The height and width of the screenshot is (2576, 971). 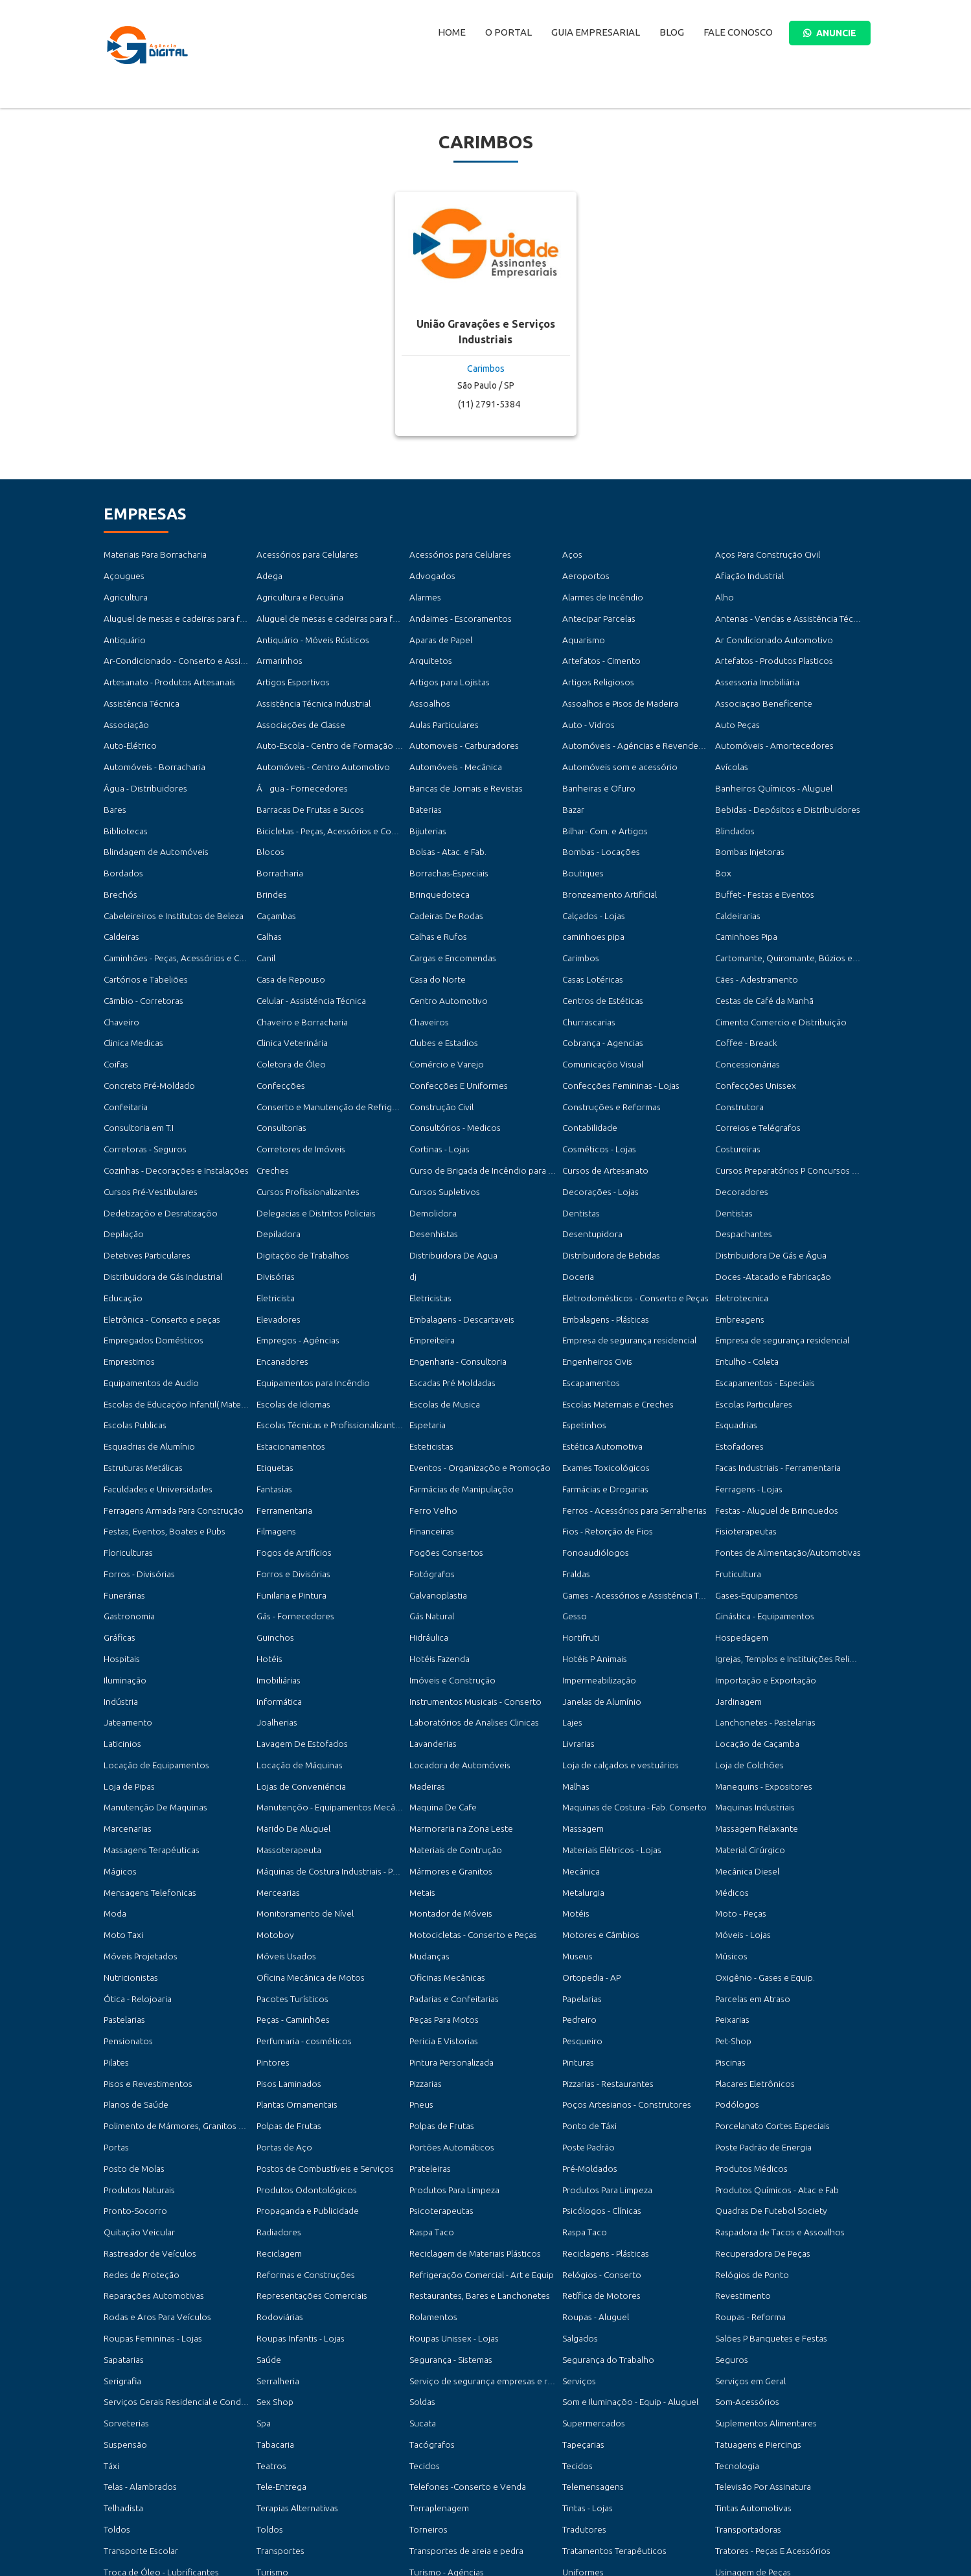 I want to click on Adega, so click(x=268, y=574).